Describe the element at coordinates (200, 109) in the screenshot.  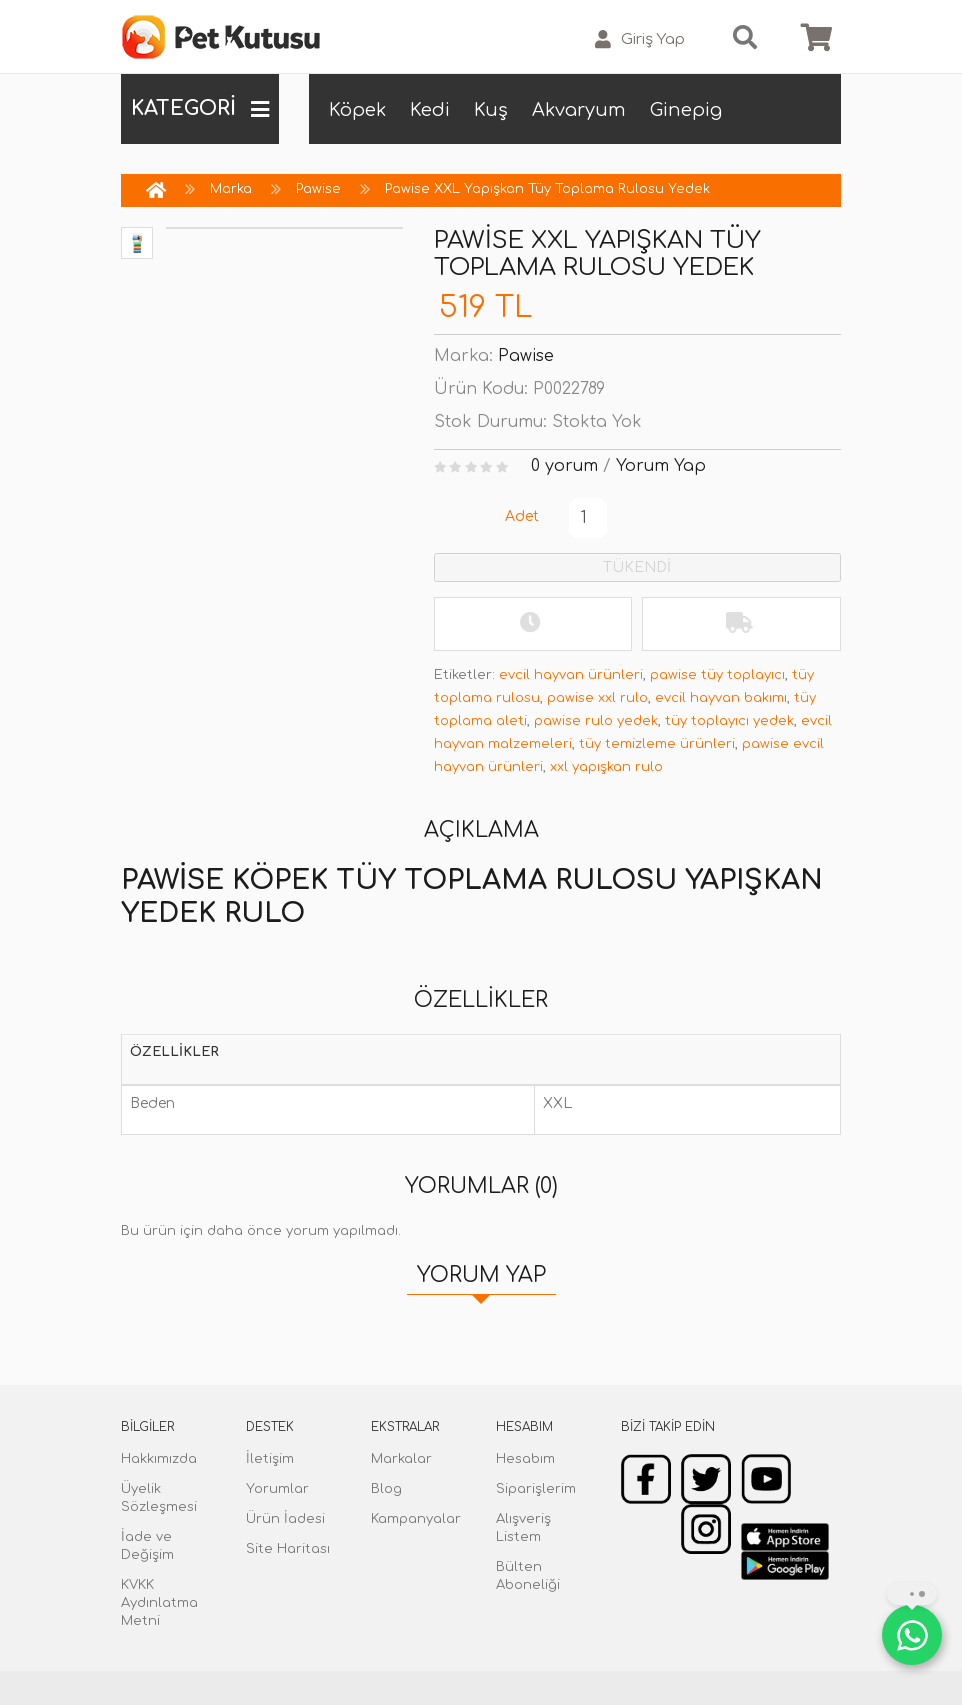
I see `KATEGORİ` at that location.